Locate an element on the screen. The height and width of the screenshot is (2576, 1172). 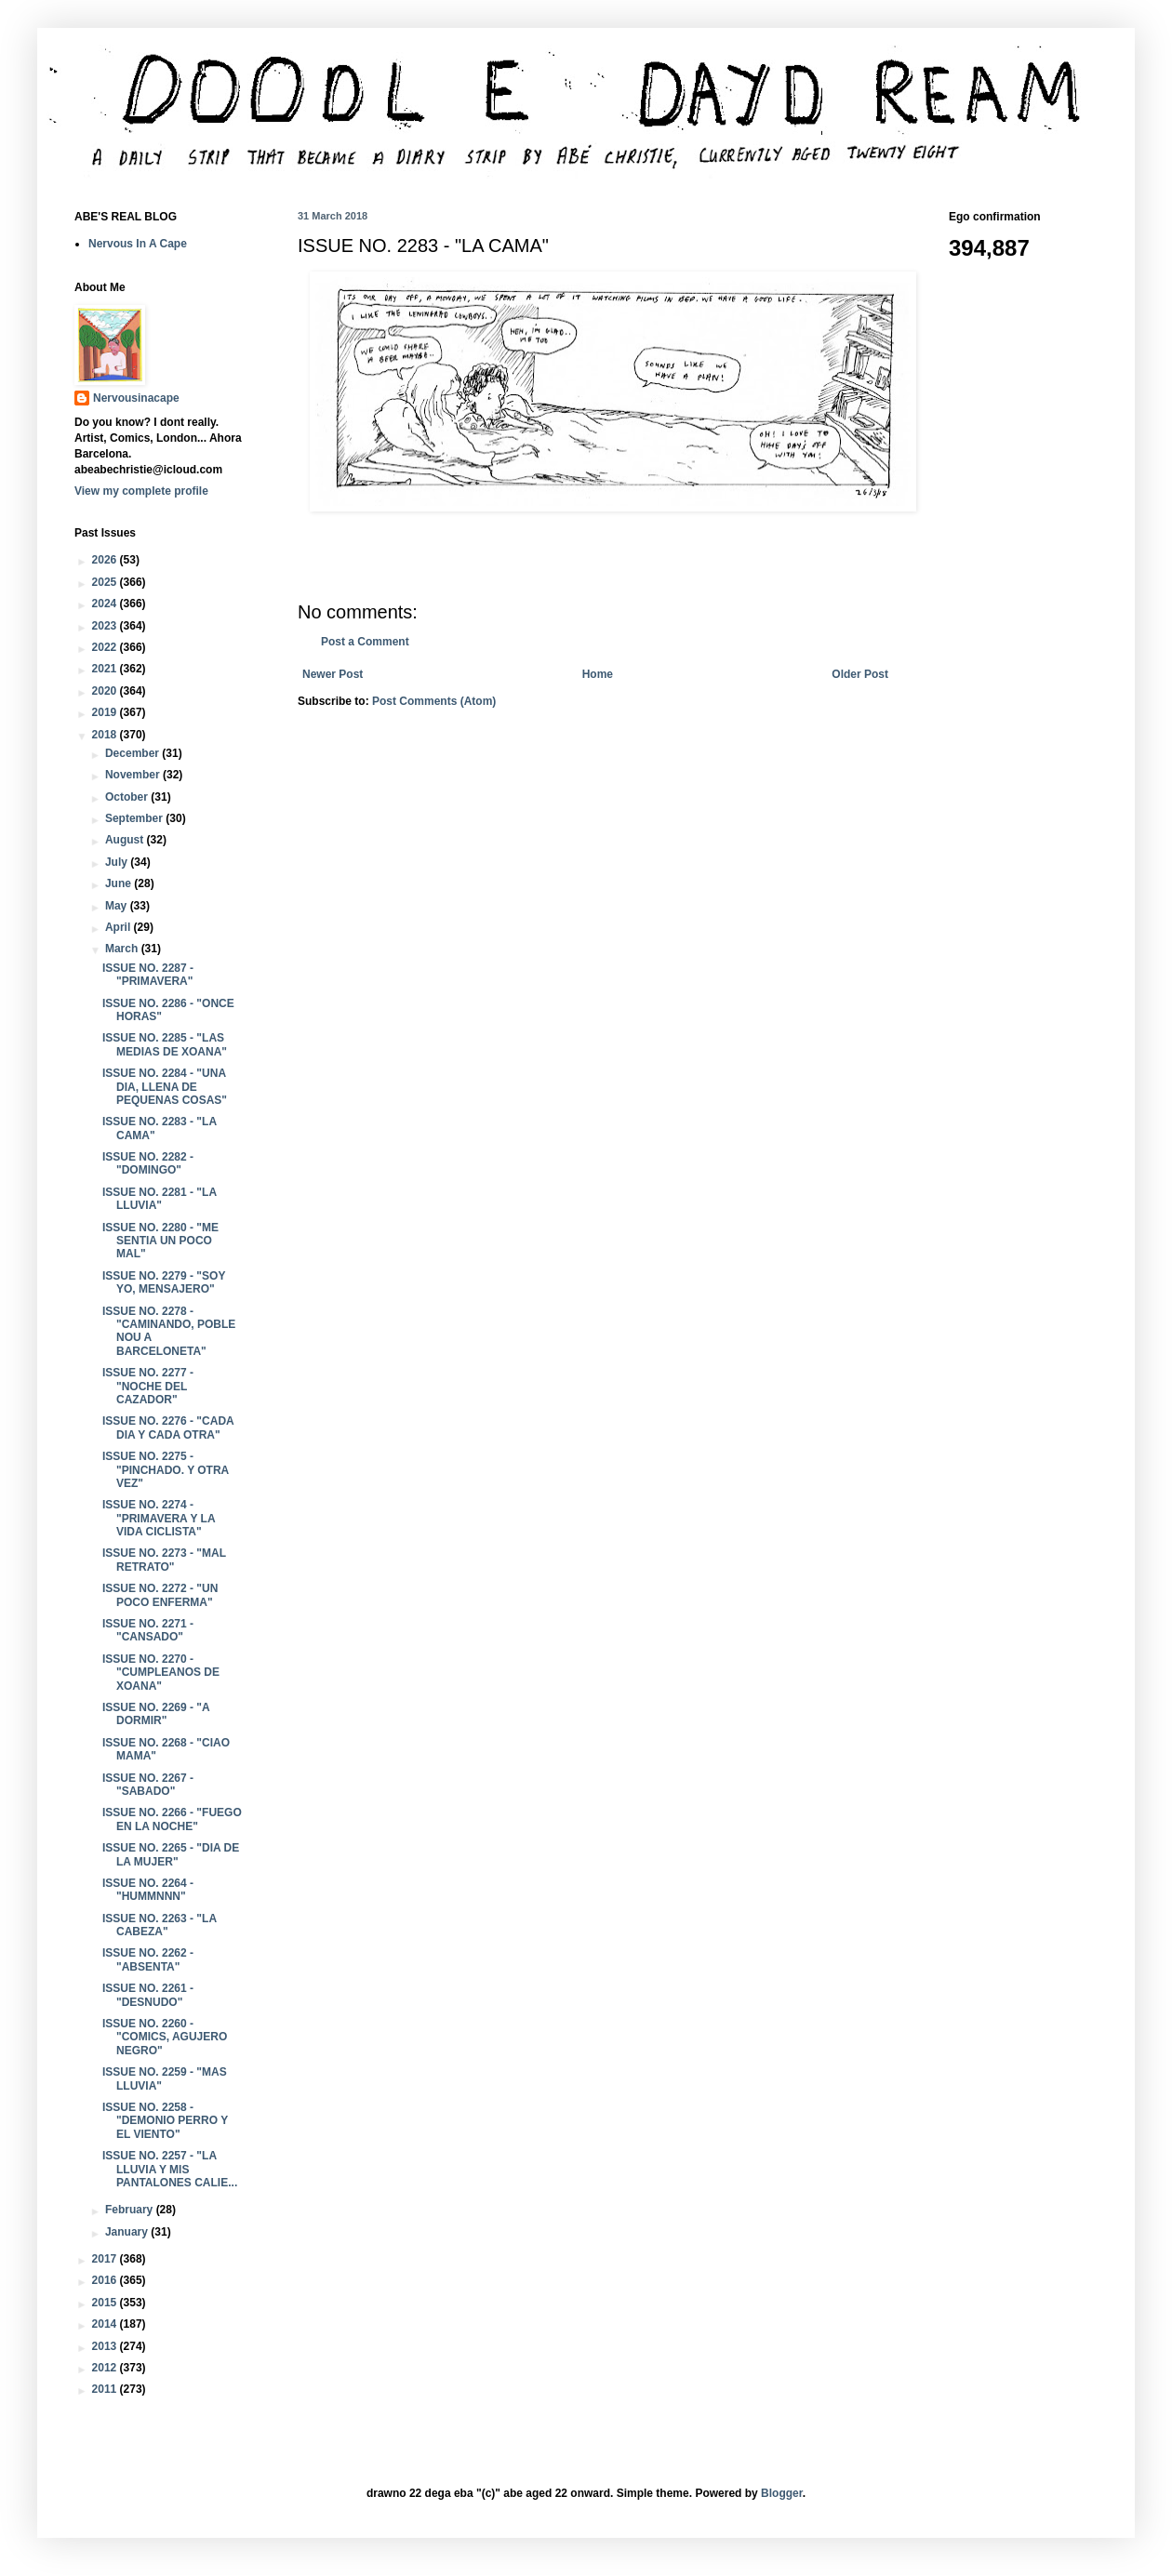
January is located at coordinates (128, 2231).